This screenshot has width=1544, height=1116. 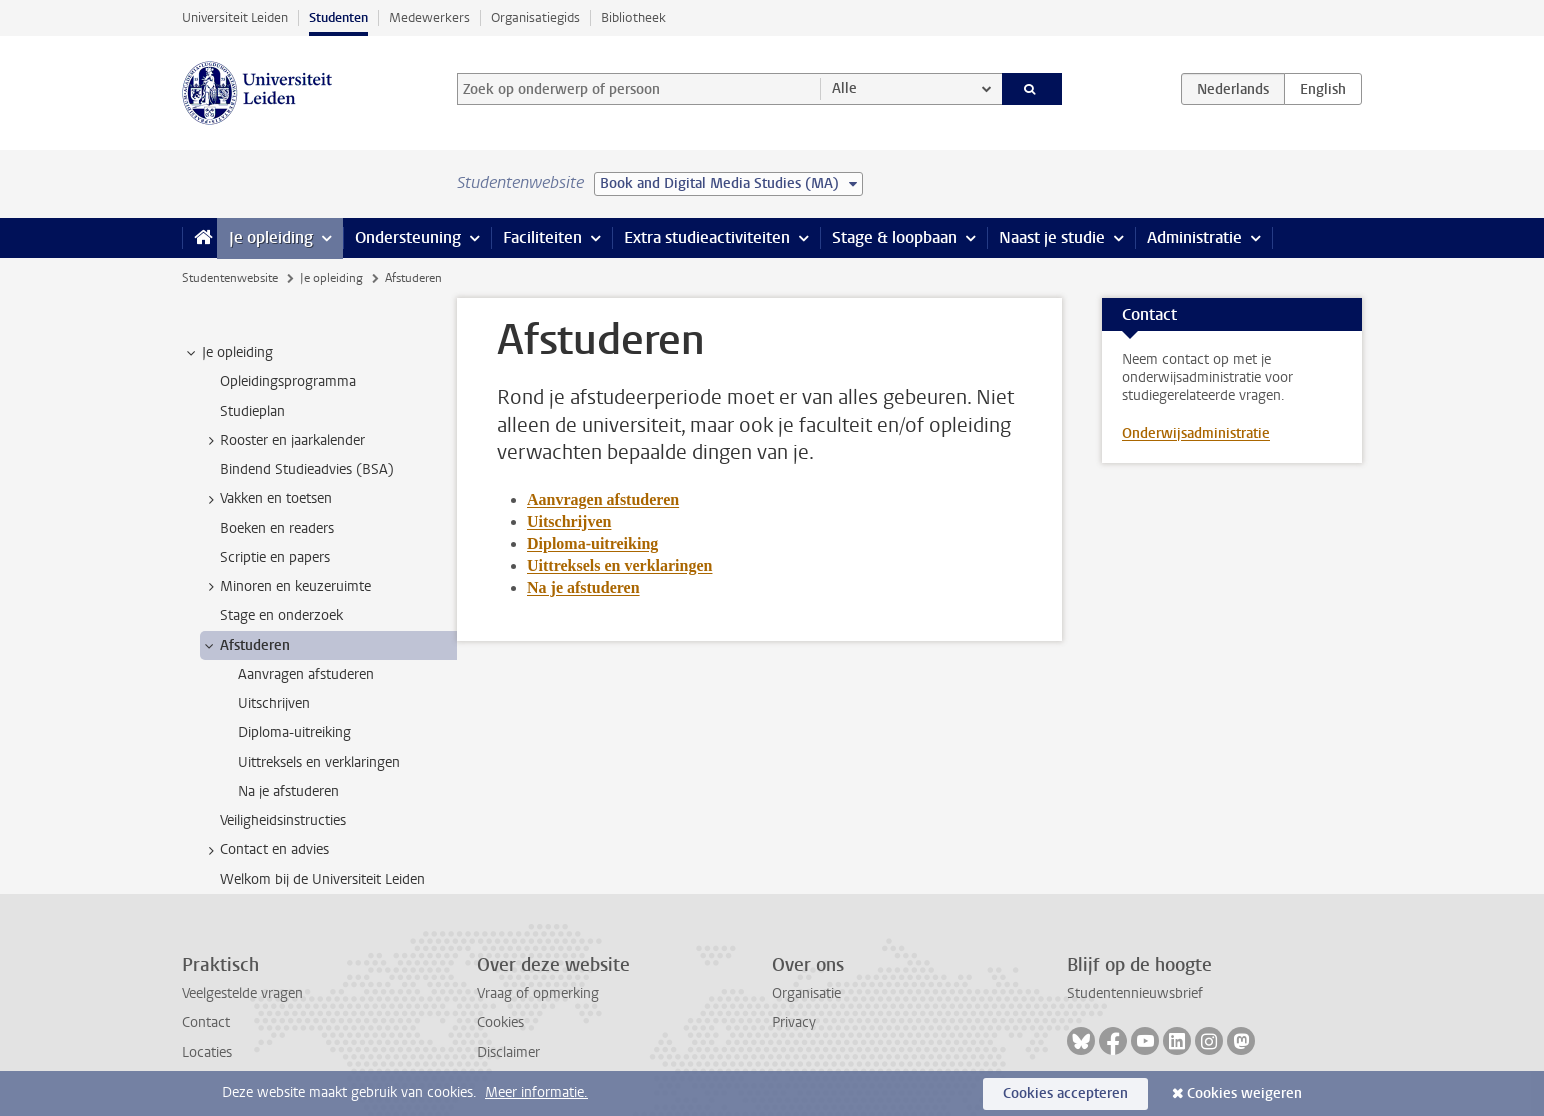 What do you see at coordinates (271, 237) in the screenshot?
I see `Je opleiding` at bounding box center [271, 237].